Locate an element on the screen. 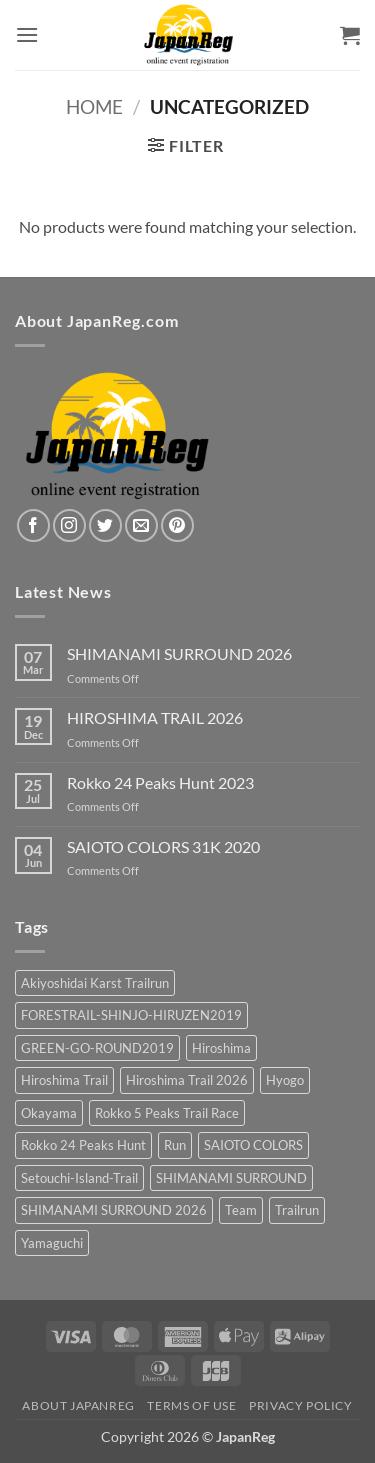 This screenshot has height=1463, width=375. About JapanReg is located at coordinates (78, 1405).